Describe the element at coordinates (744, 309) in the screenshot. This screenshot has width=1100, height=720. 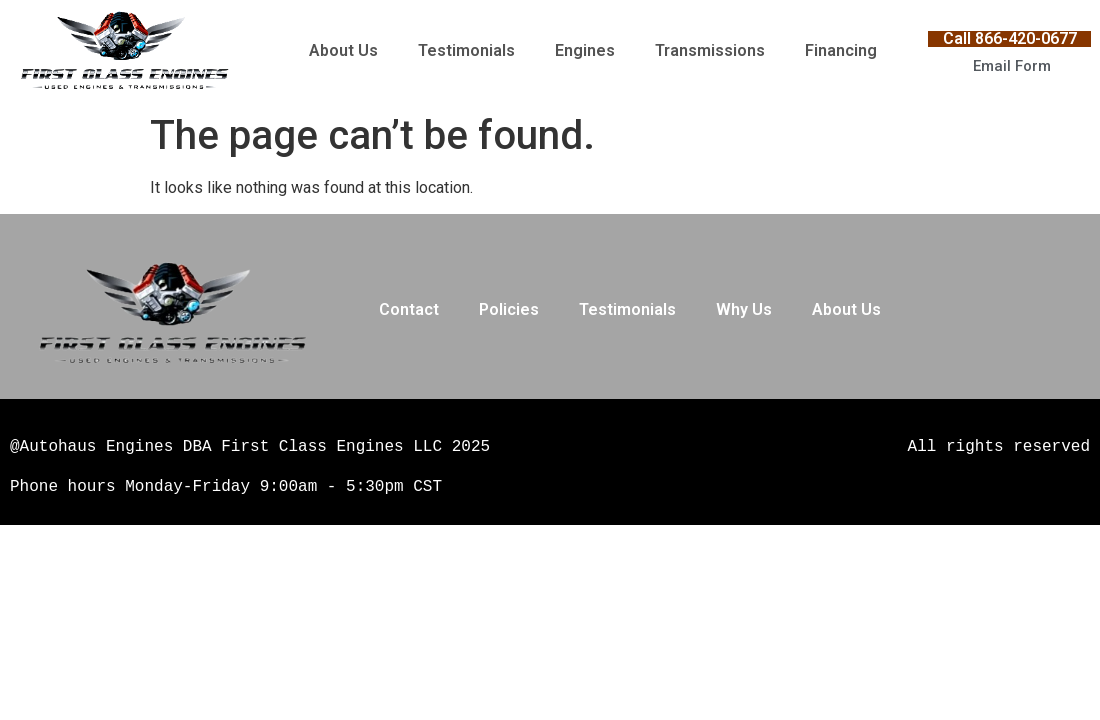
I see `Why Us` at that location.